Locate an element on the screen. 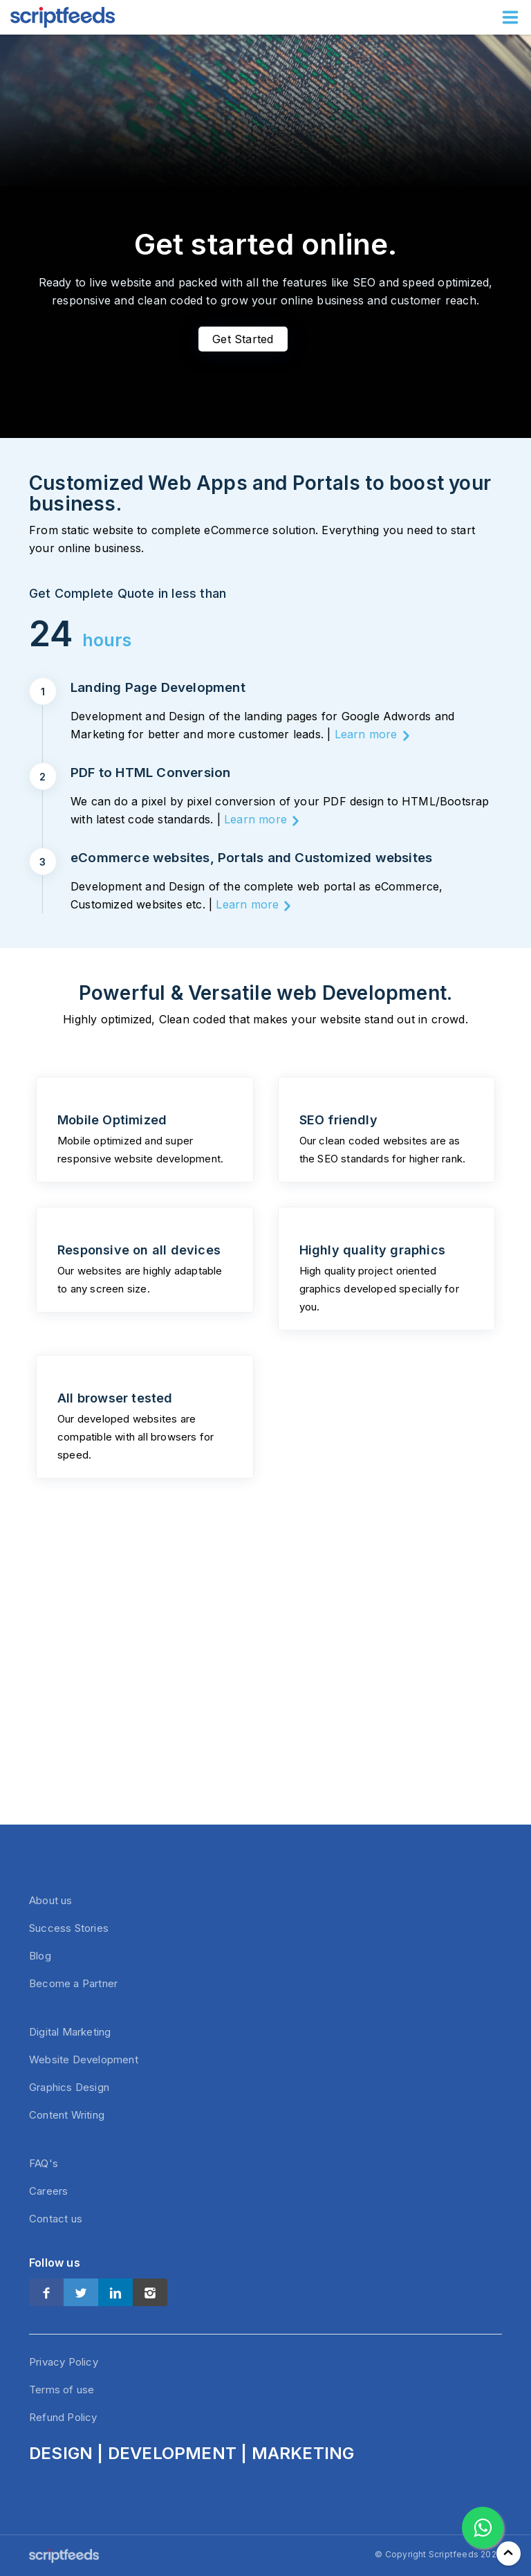 This screenshot has height=2576, width=531. Careers is located at coordinates (48, 2191).